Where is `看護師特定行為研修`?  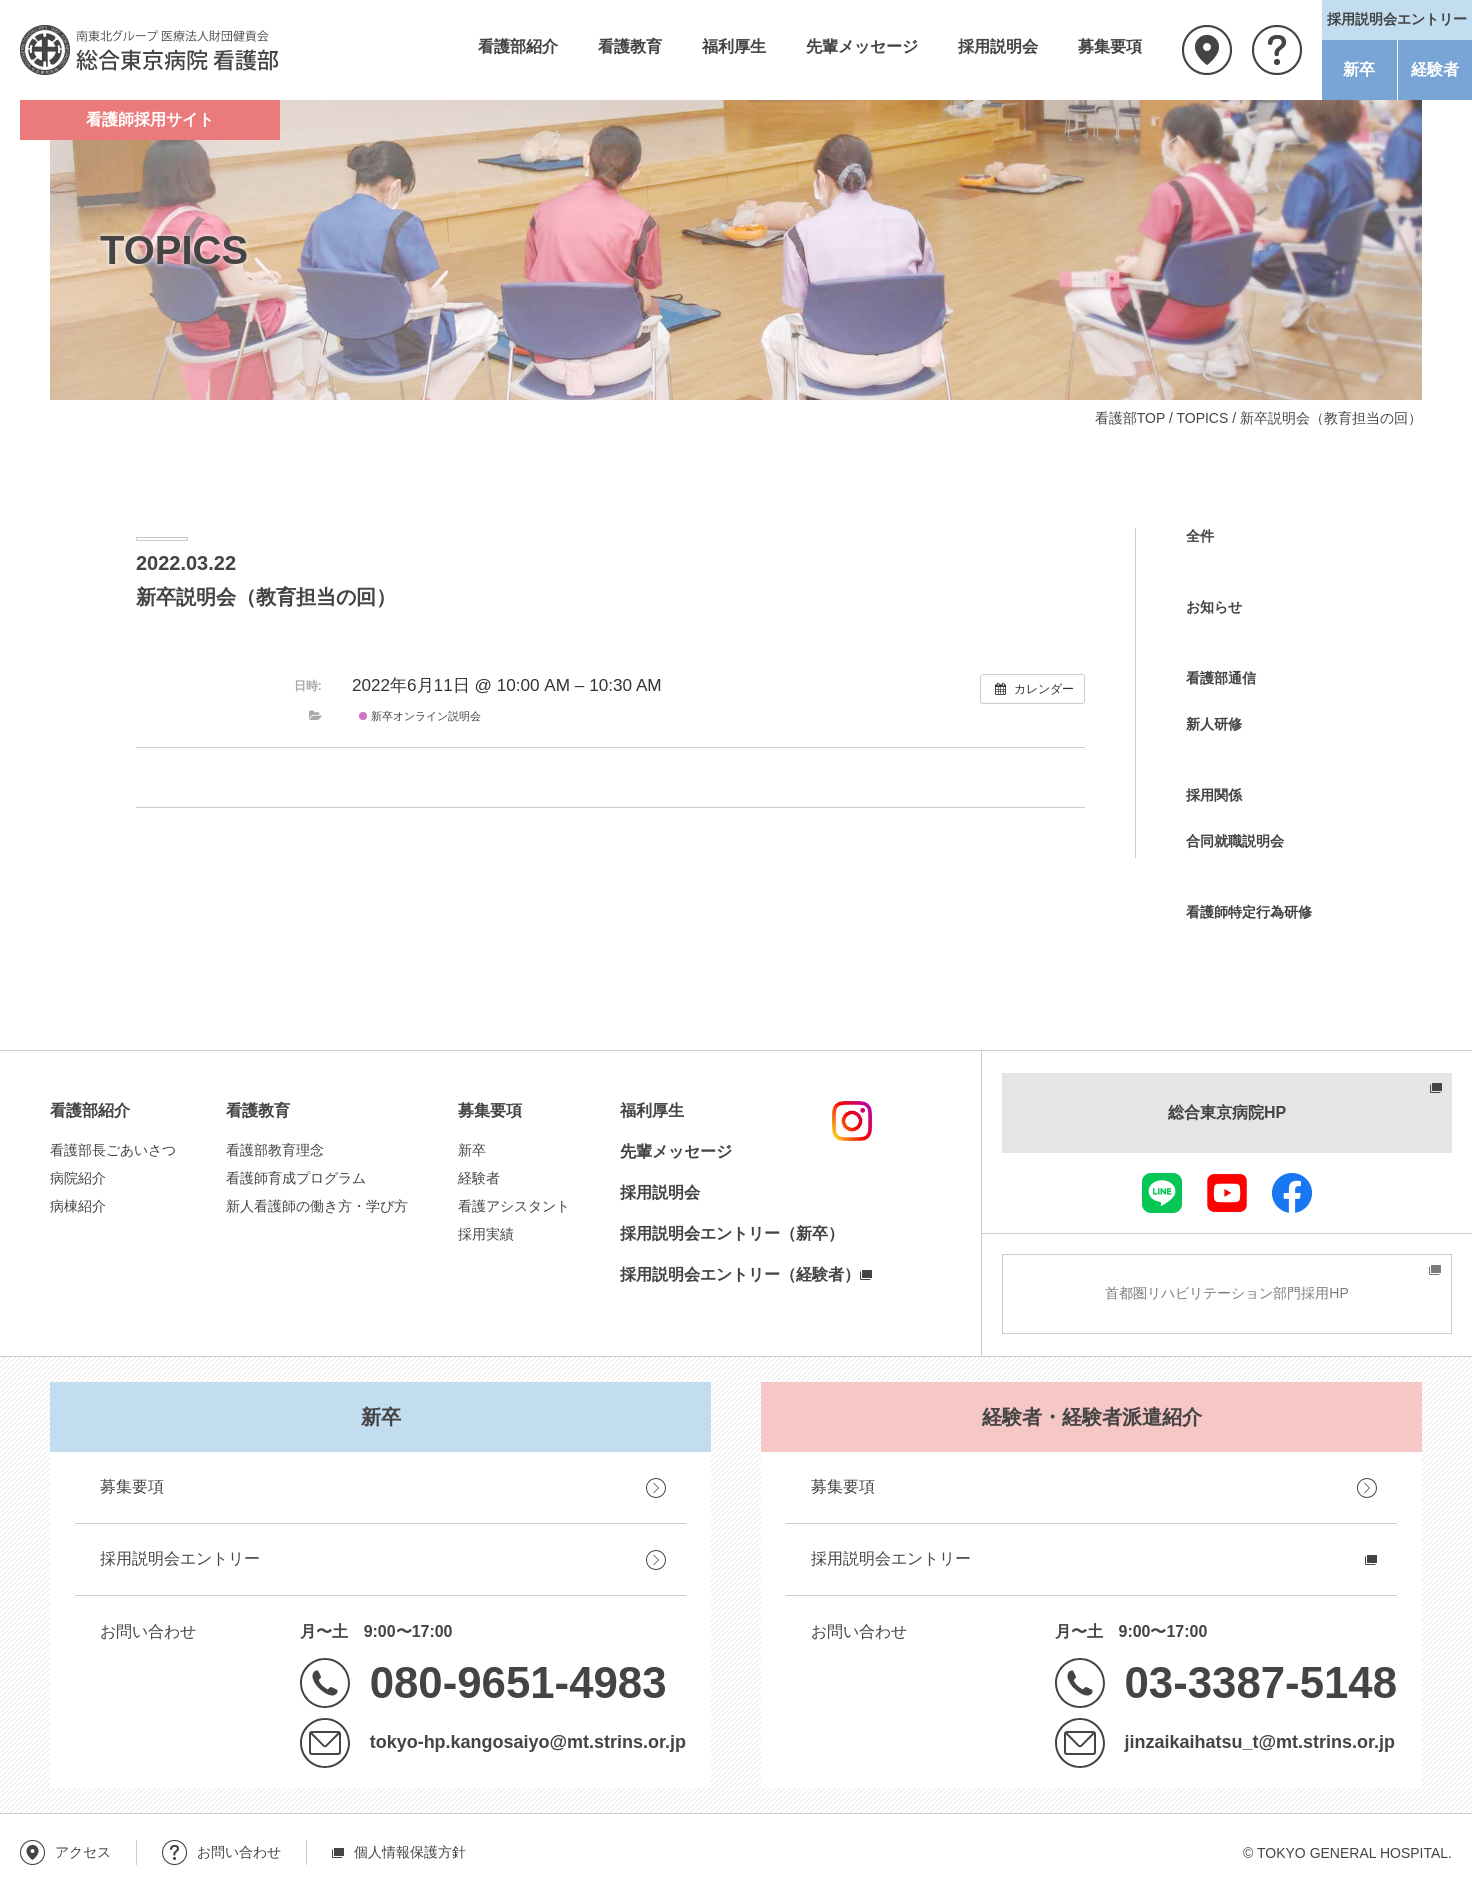
看護師特定行為研修 is located at coordinates (1249, 912).